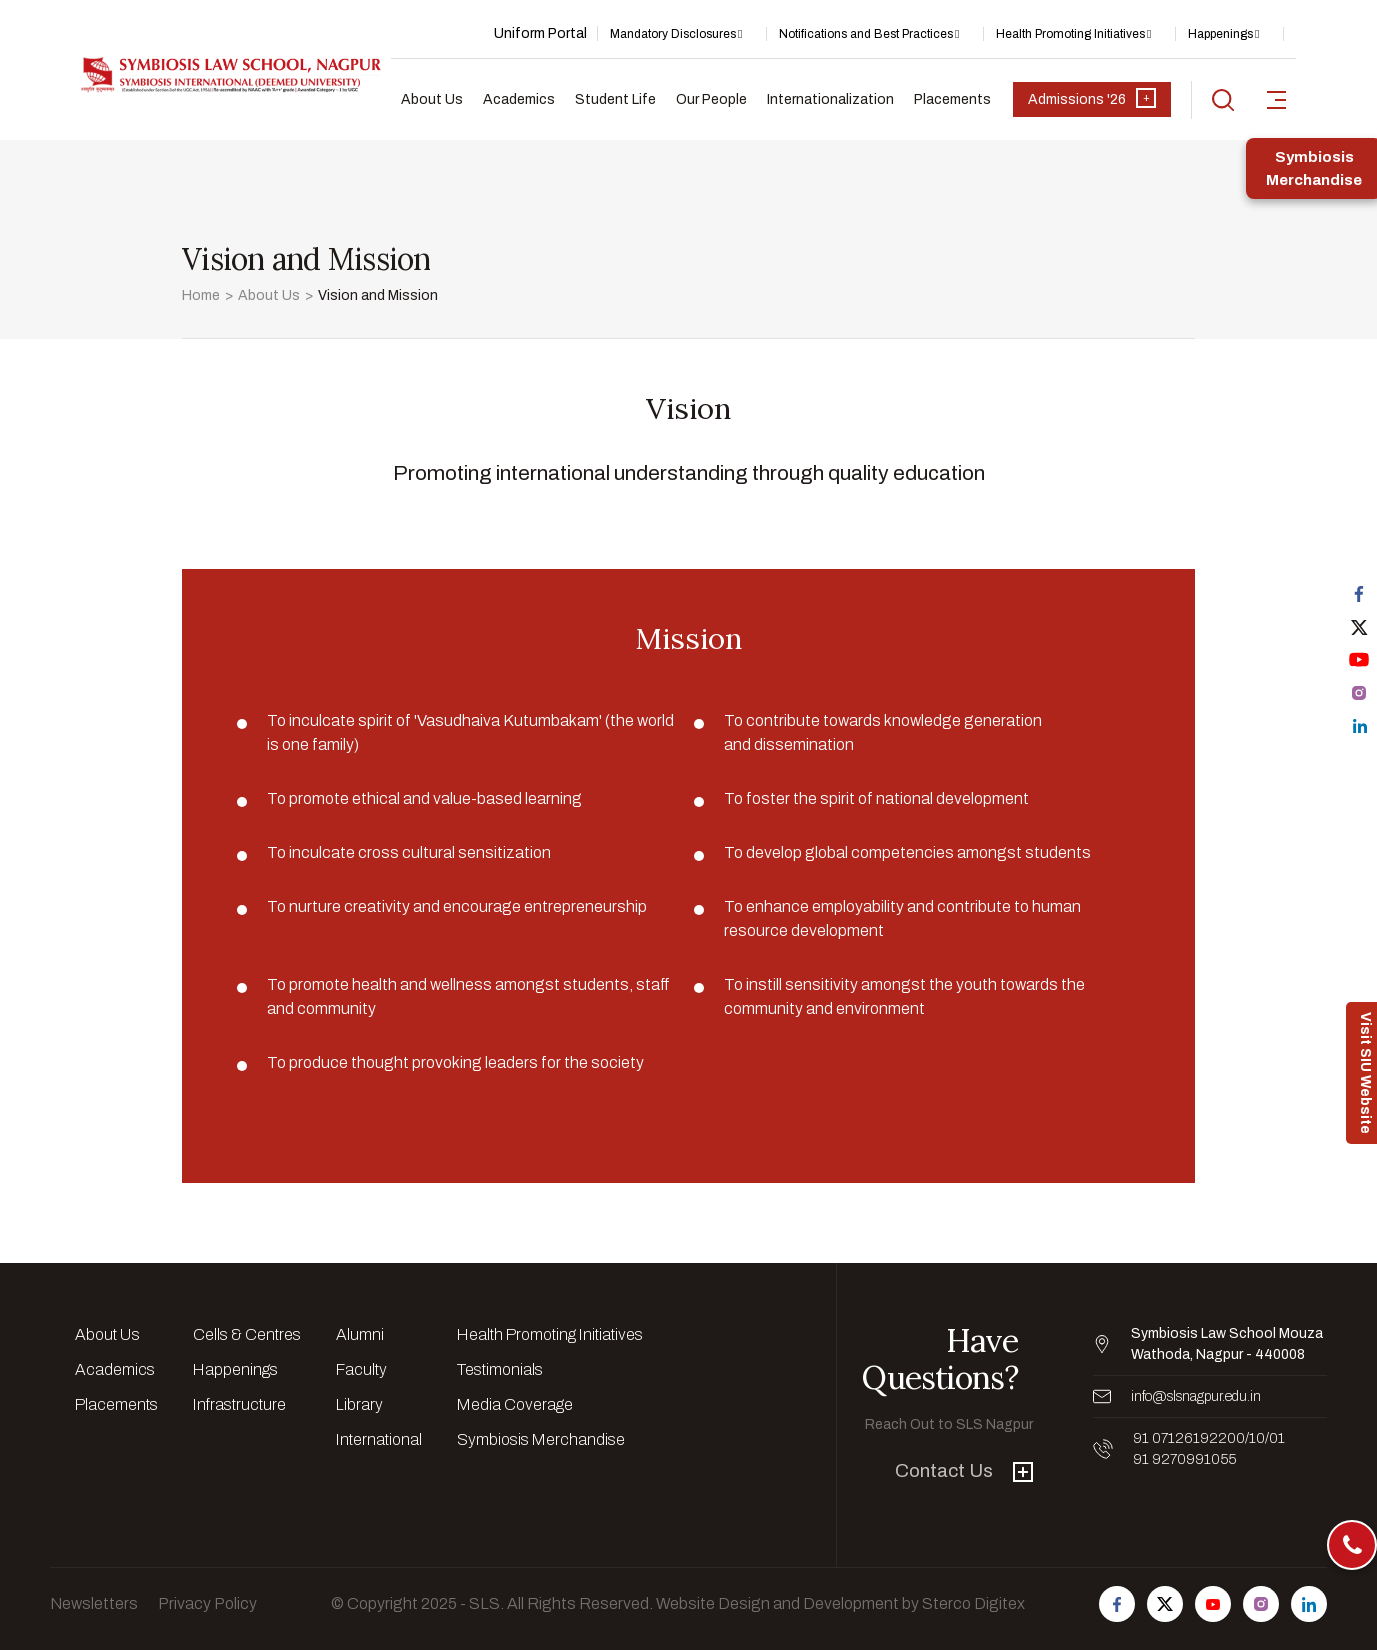 The image size is (1377, 1650). What do you see at coordinates (379, 1439) in the screenshot?
I see `International` at bounding box center [379, 1439].